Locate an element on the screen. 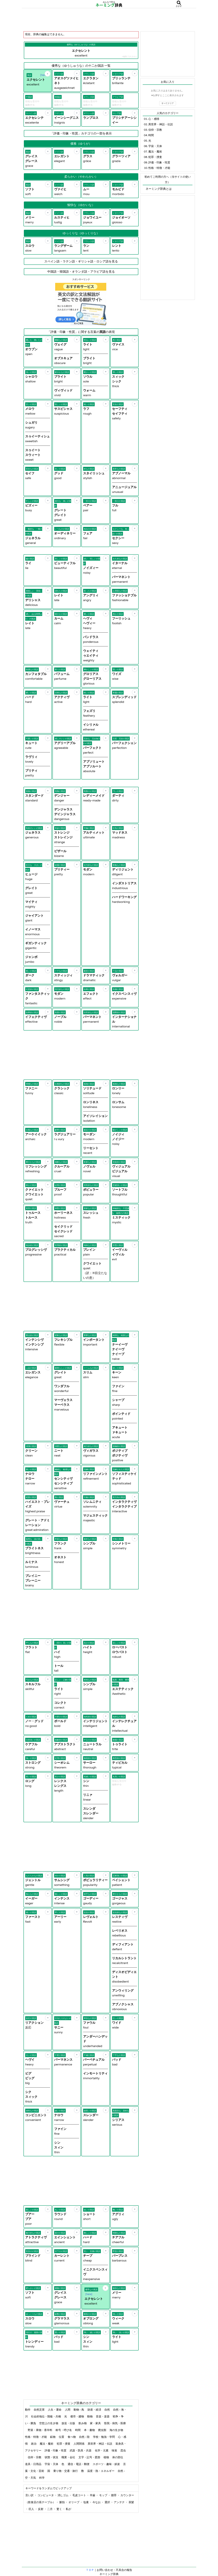 The height and width of the screenshot is (2576, 218). 植物 is located at coordinates (107, 2457).